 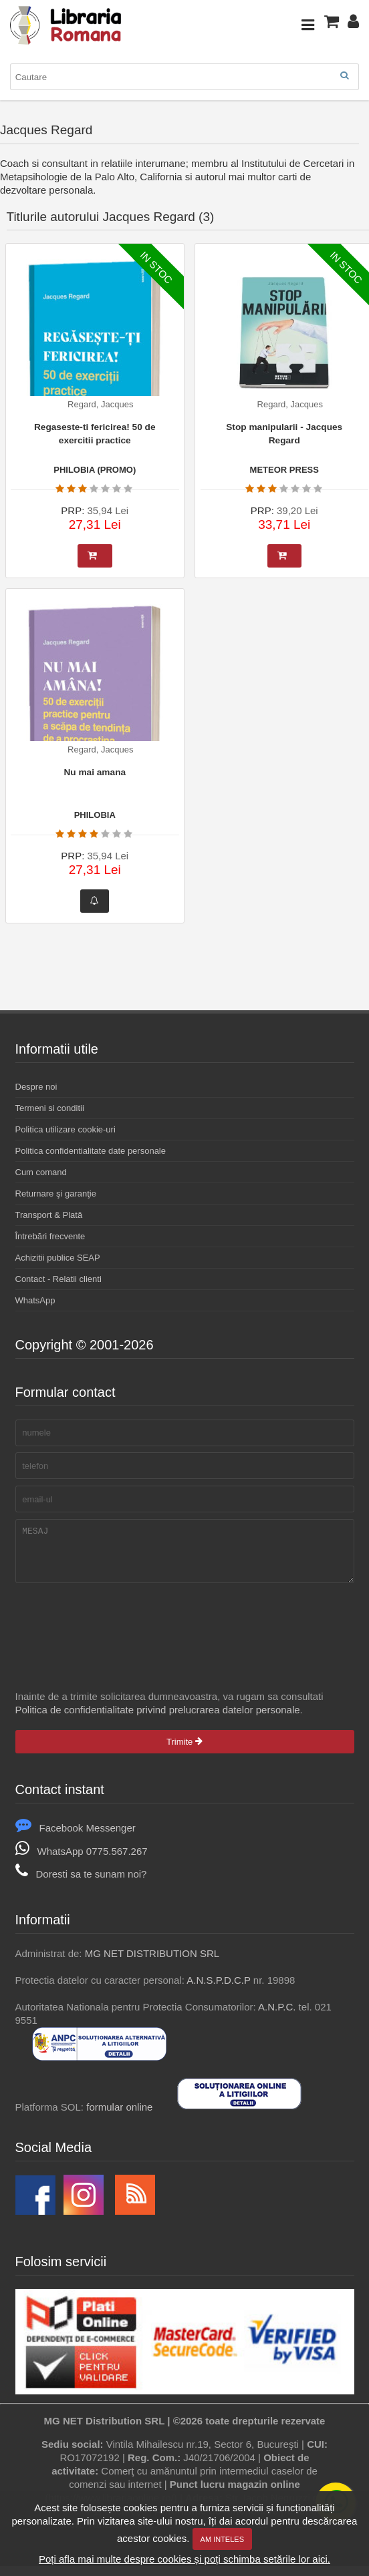 What do you see at coordinates (94, 470) in the screenshot?
I see `PHILOBIA (PROMO)` at bounding box center [94, 470].